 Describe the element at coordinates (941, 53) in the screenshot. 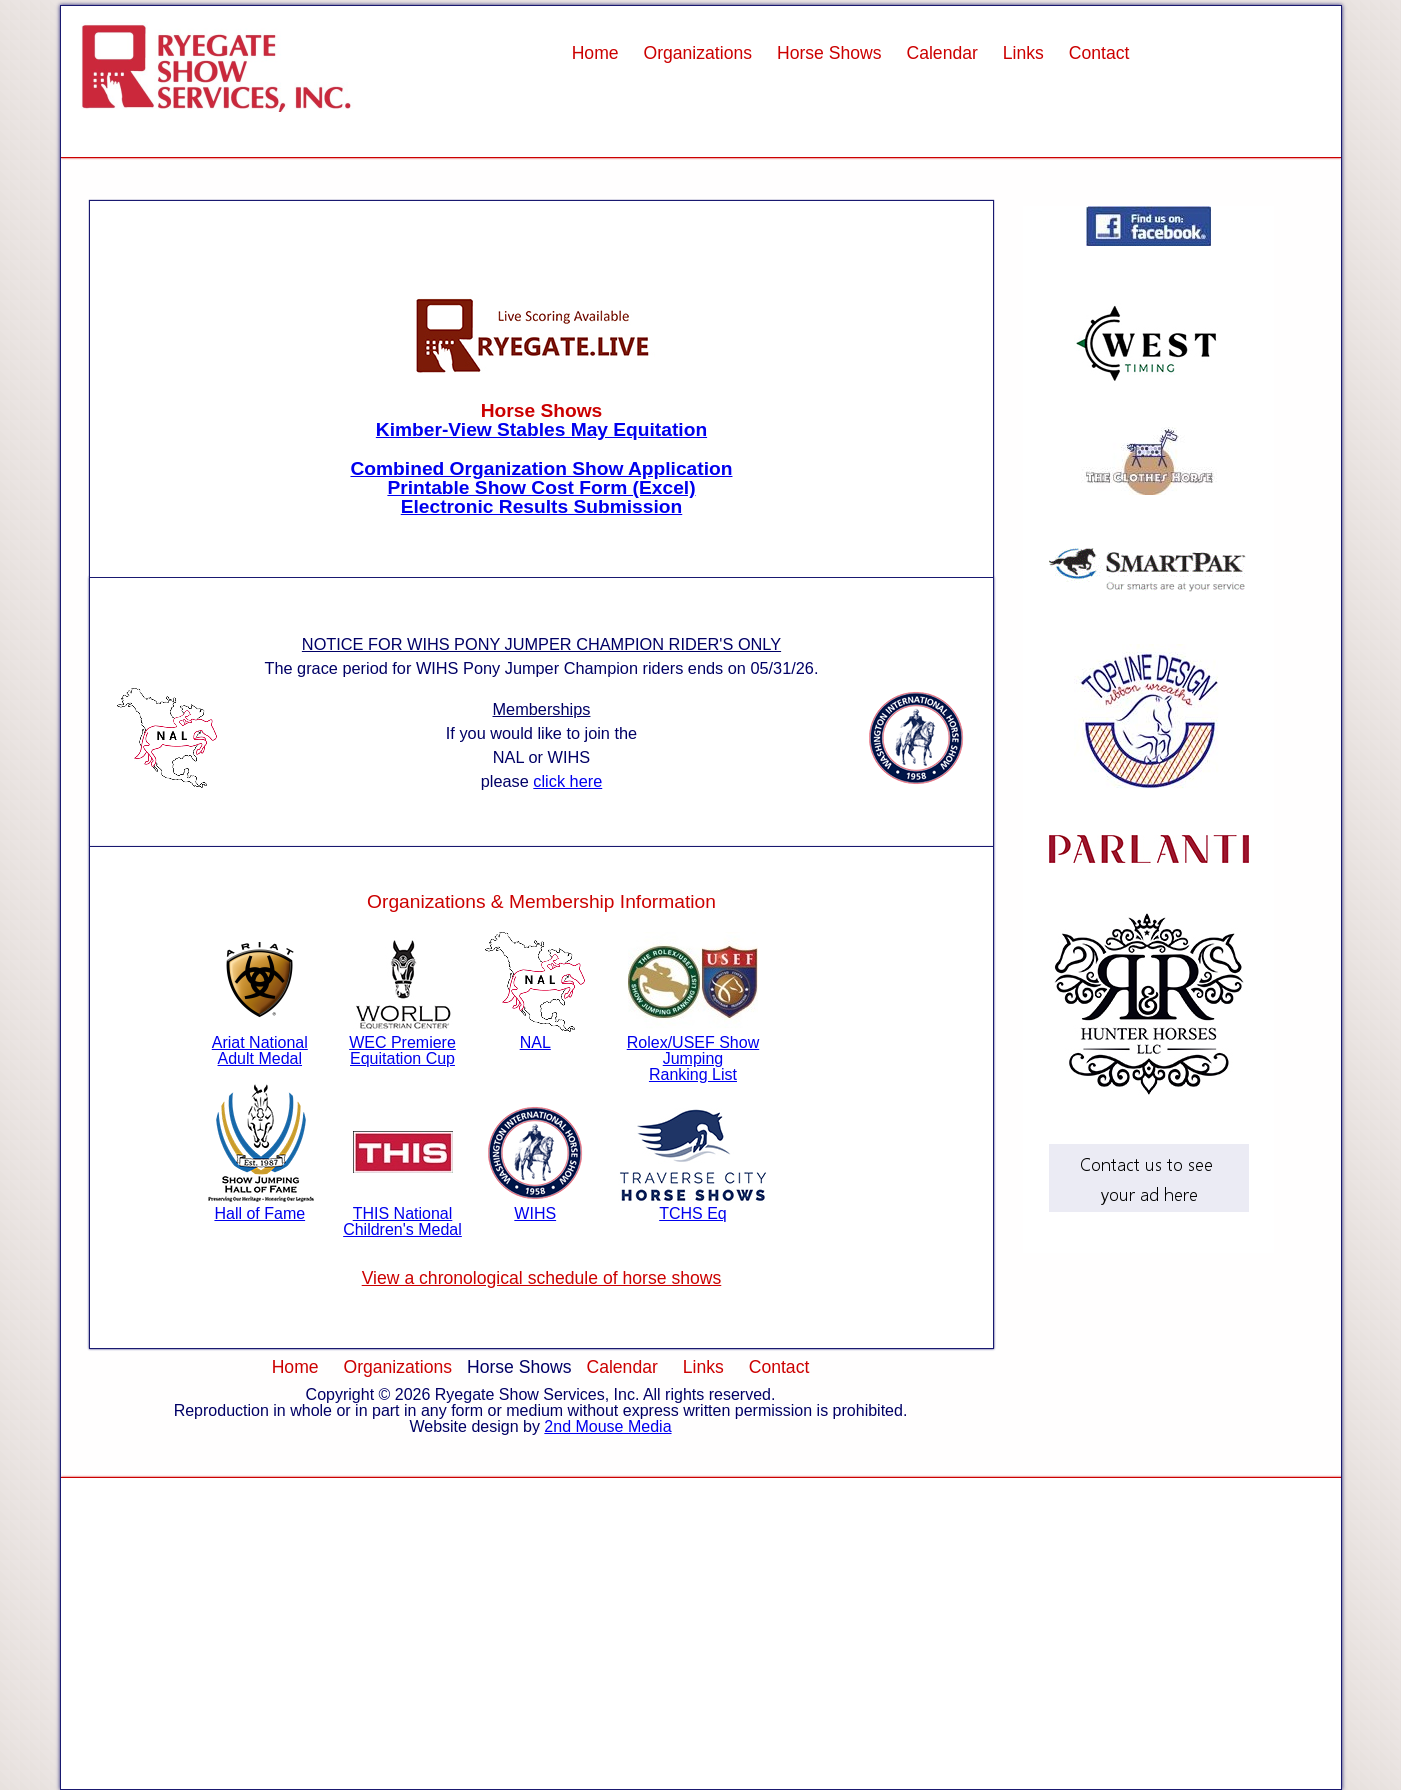

I see `Calendar` at that location.